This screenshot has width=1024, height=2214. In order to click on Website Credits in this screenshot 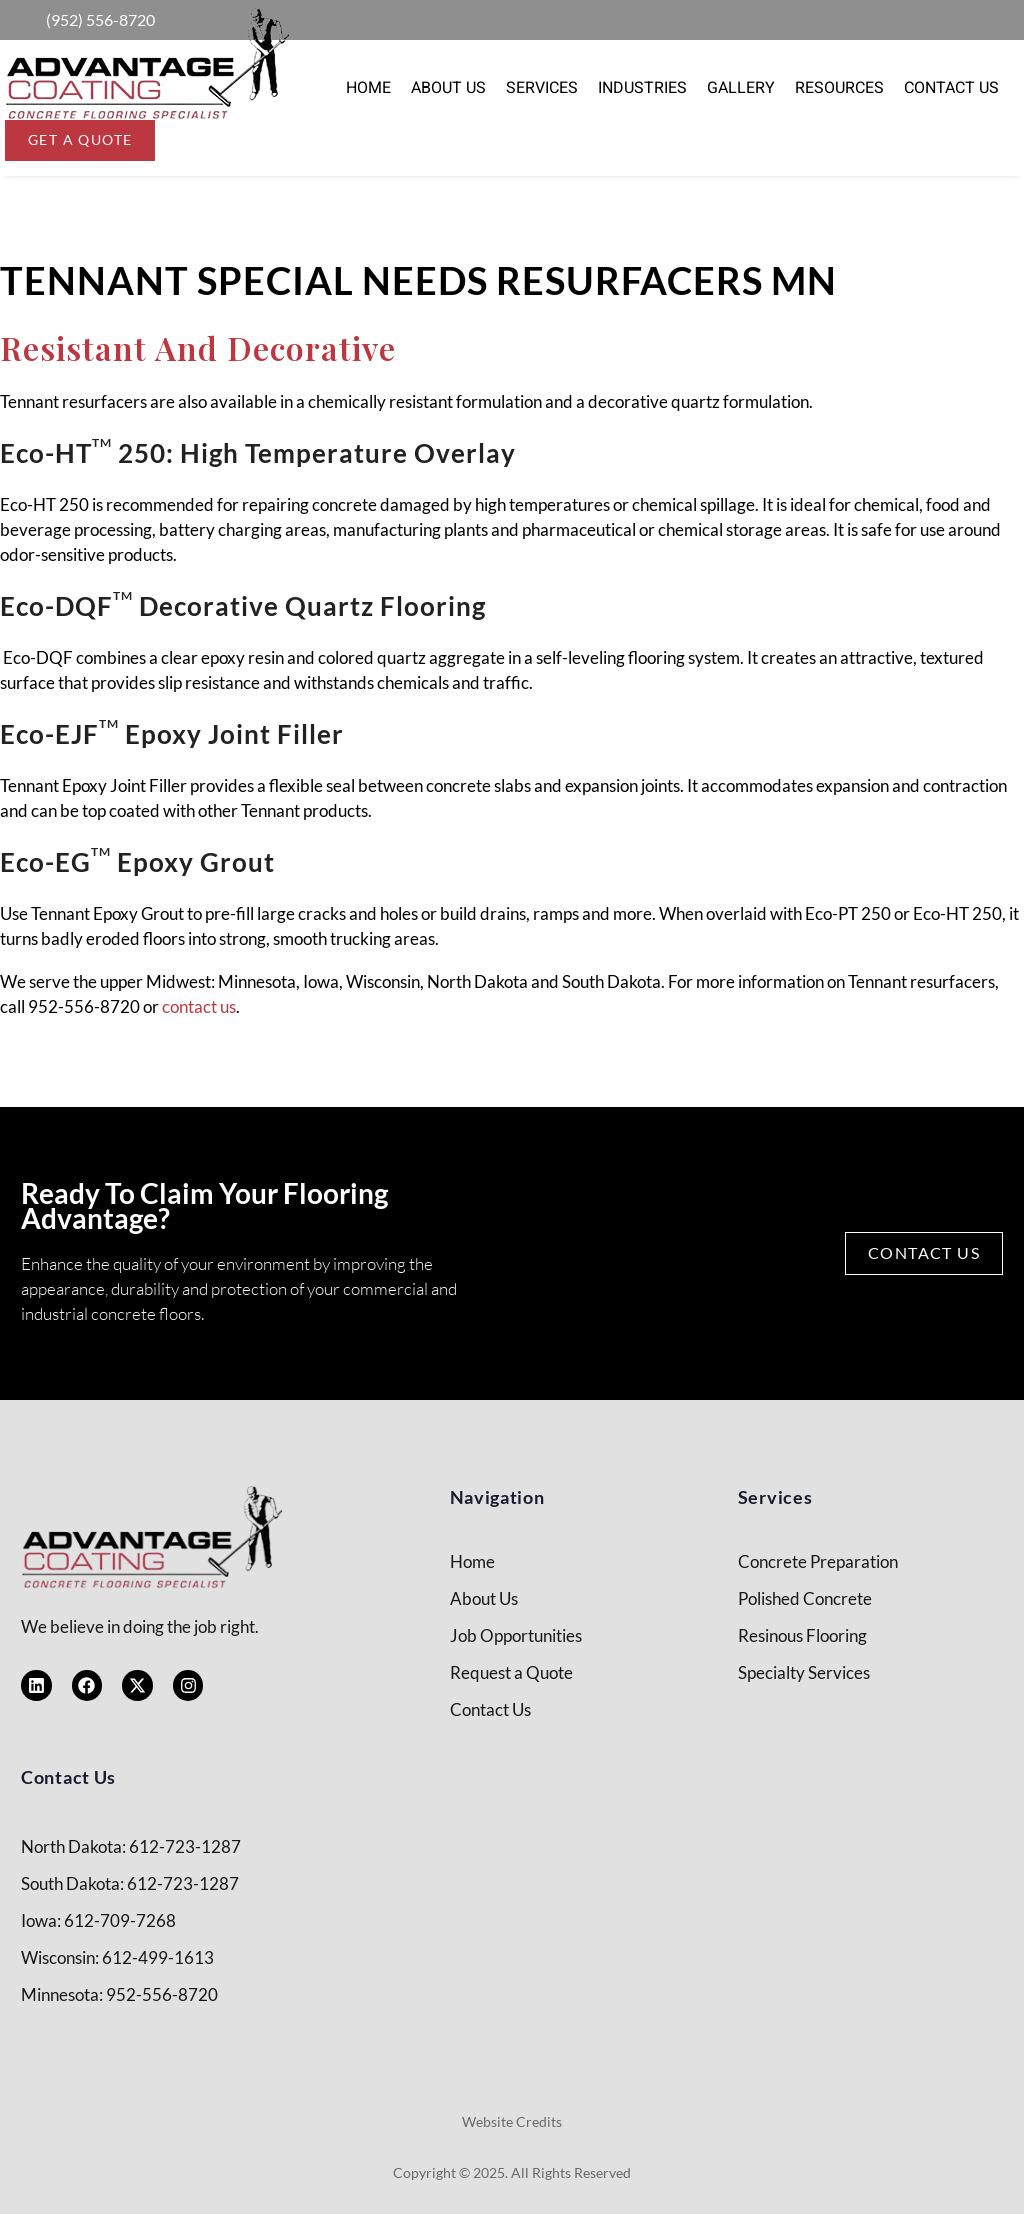, I will do `click(512, 2121)`.